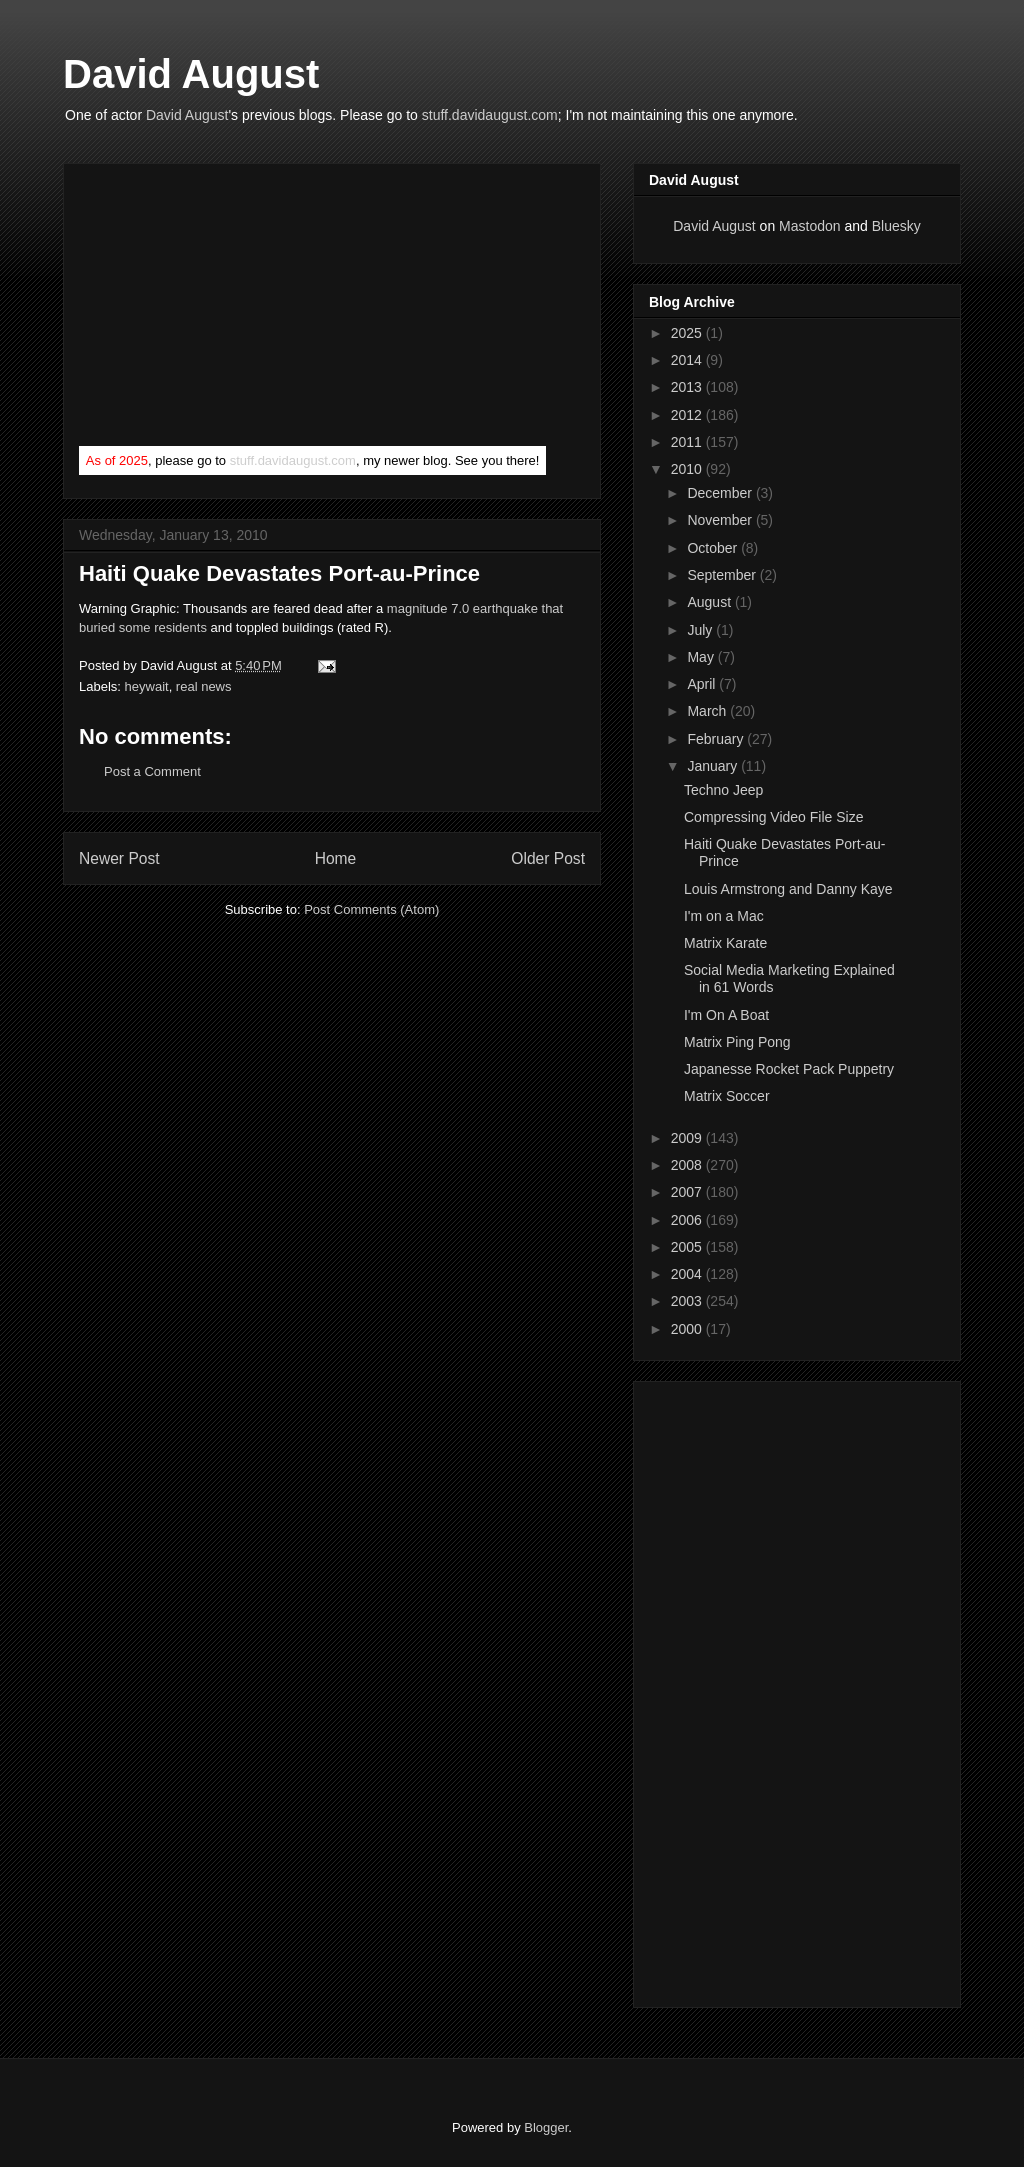 Image resolution: width=1024 pixels, height=2167 pixels. Describe the element at coordinates (737, 1042) in the screenshot. I see `Matrix Ping Pong` at that location.